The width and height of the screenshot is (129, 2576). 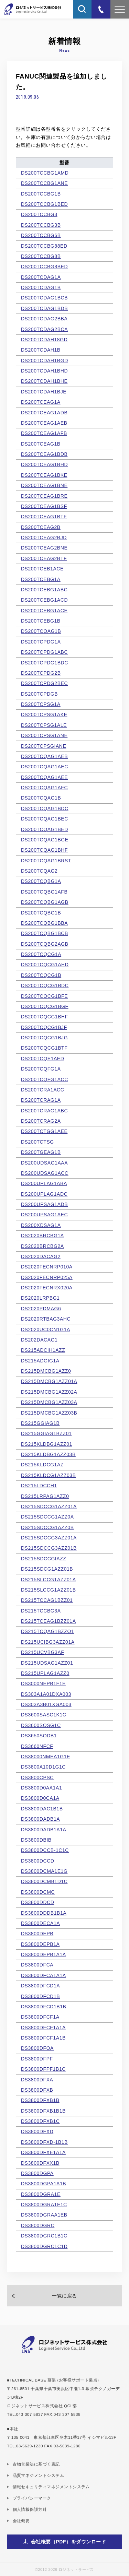 I want to click on DS3800DGRC, so click(x=37, y=2225).